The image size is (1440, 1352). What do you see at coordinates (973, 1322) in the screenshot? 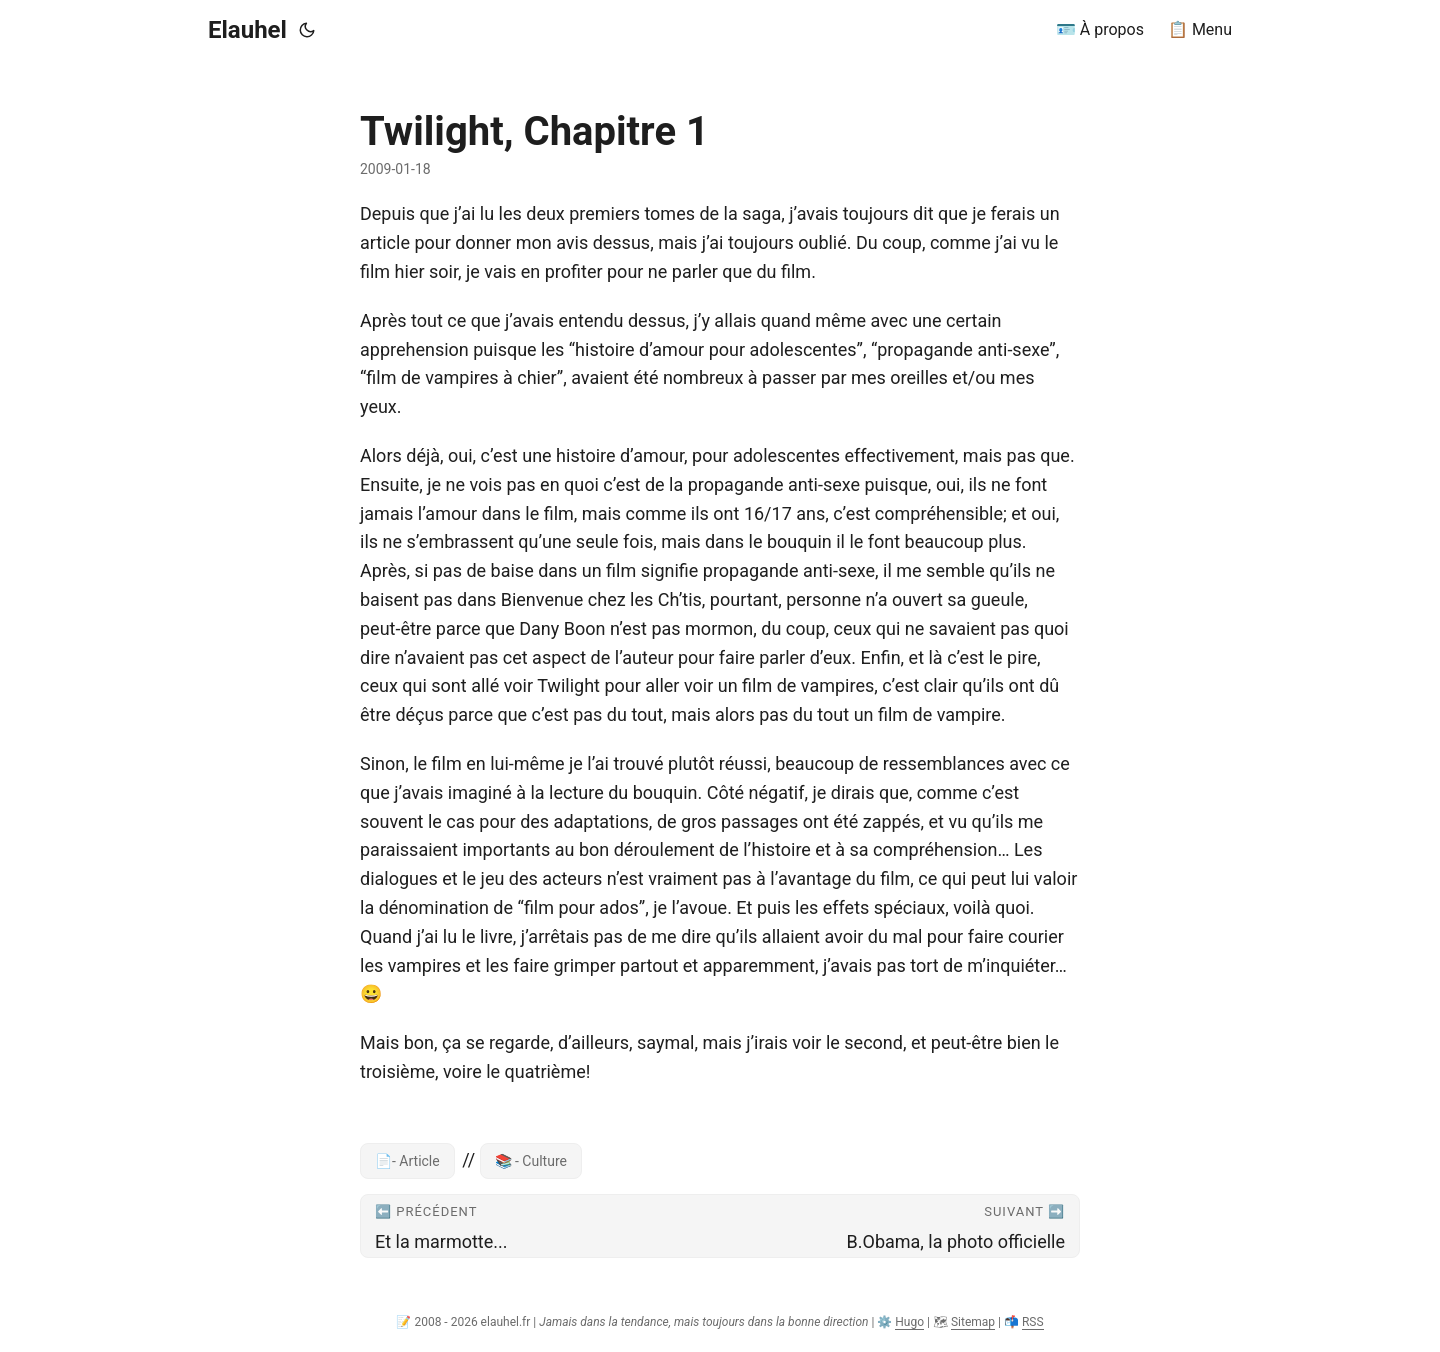
I see `Sitemap` at bounding box center [973, 1322].